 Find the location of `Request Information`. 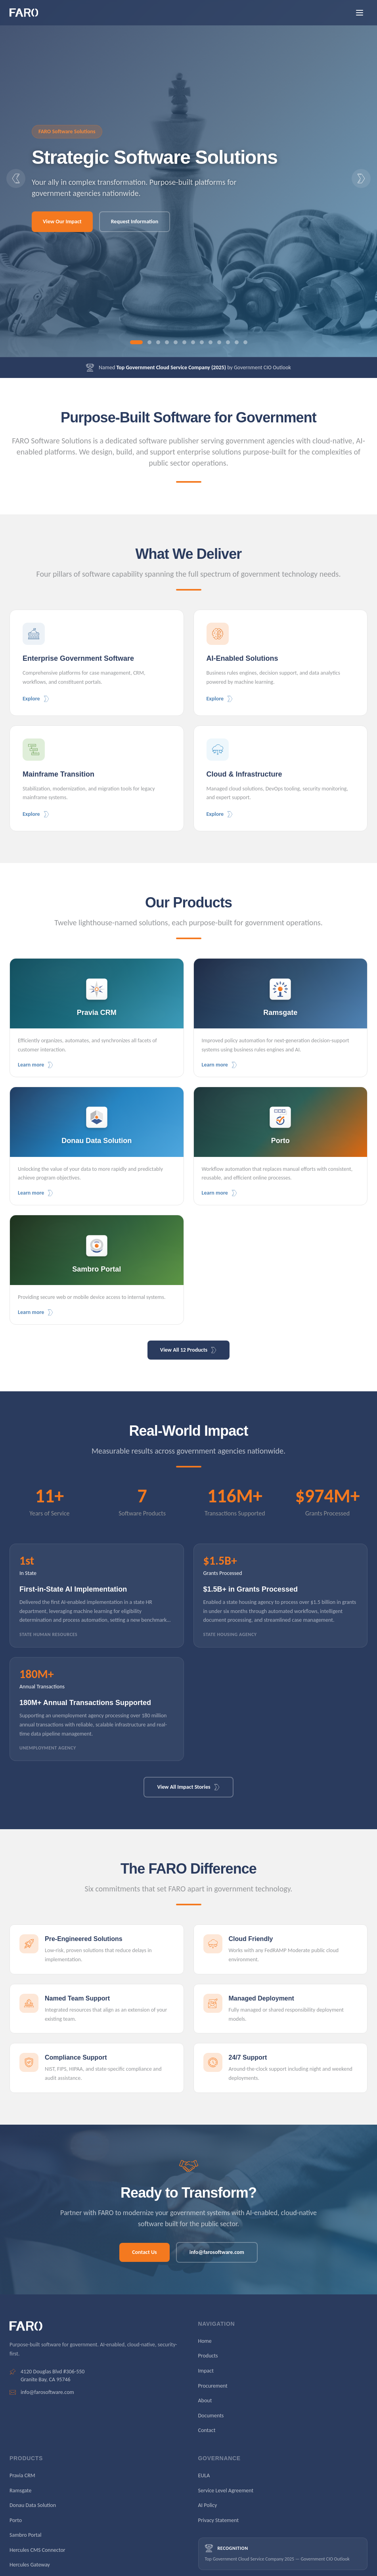

Request Information is located at coordinates (135, 221).